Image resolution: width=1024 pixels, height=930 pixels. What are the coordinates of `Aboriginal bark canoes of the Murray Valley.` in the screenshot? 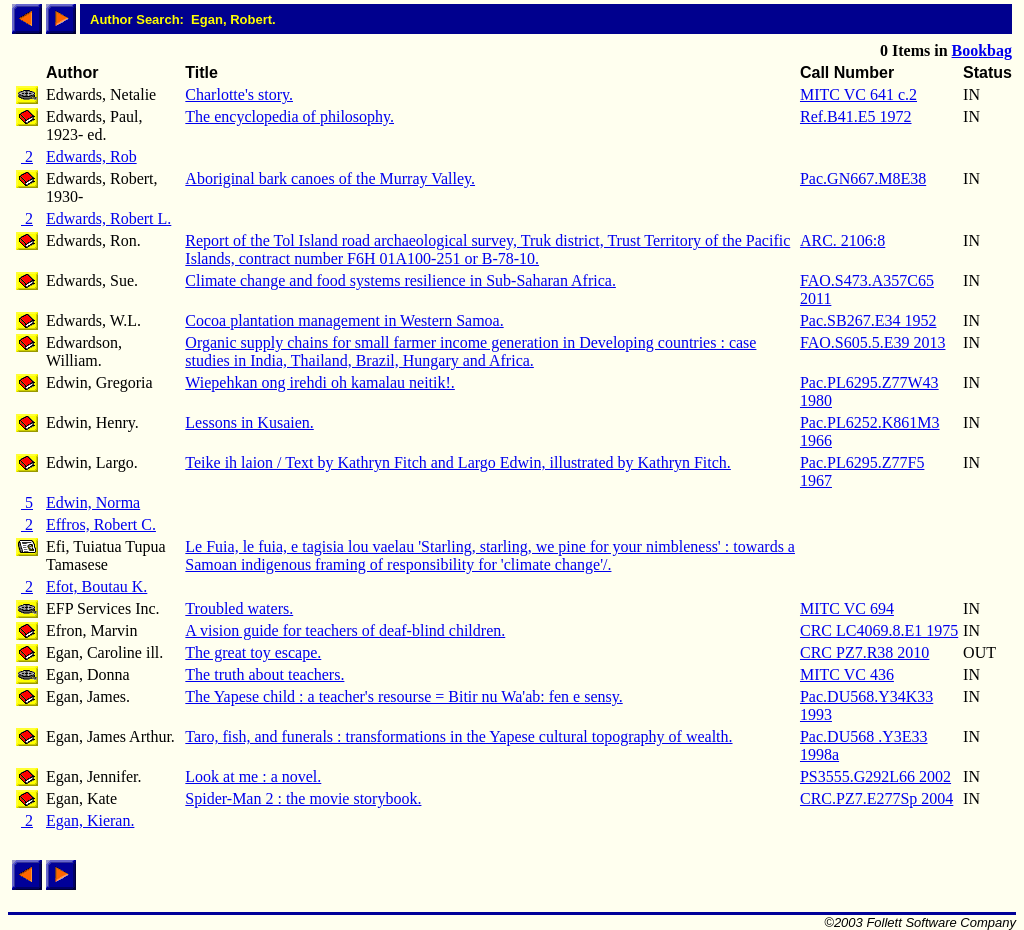 It's located at (330, 178).